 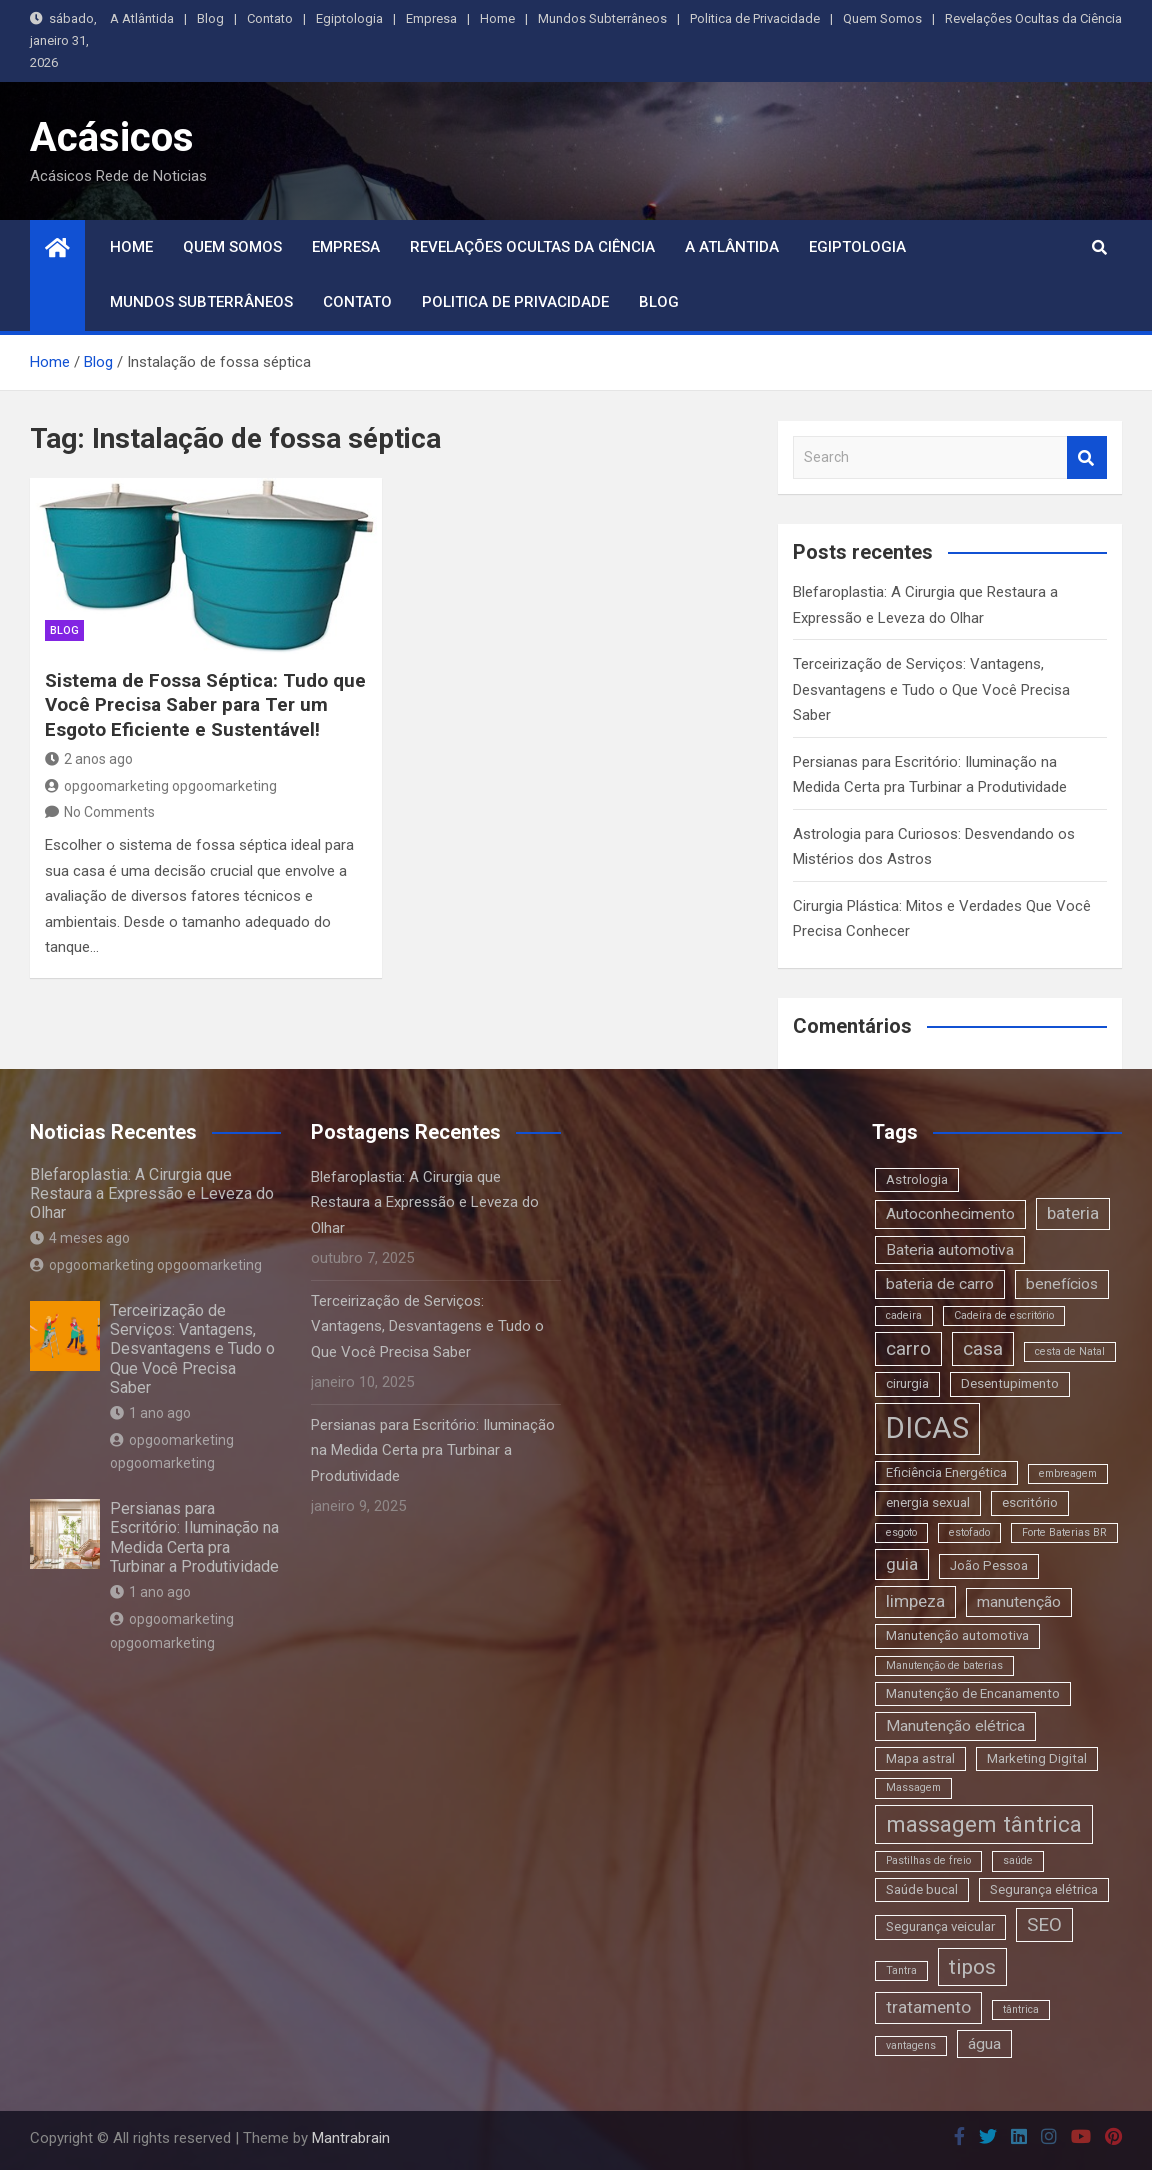 I want to click on Acásicos, so click(x=112, y=137).